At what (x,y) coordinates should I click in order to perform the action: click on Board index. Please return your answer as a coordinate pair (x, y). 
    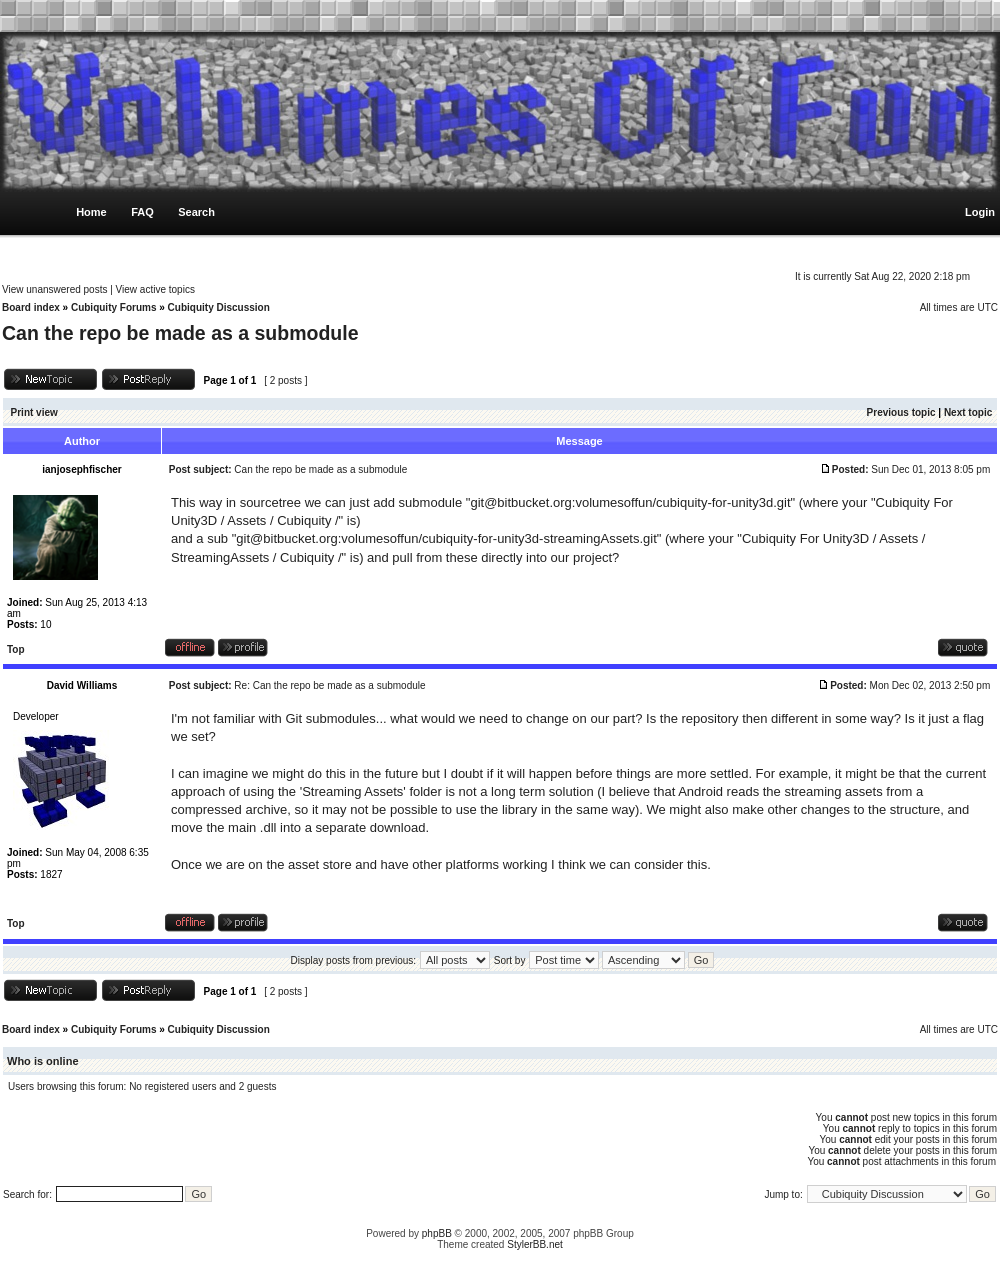
    Looking at the image, I should click on (31, 307).